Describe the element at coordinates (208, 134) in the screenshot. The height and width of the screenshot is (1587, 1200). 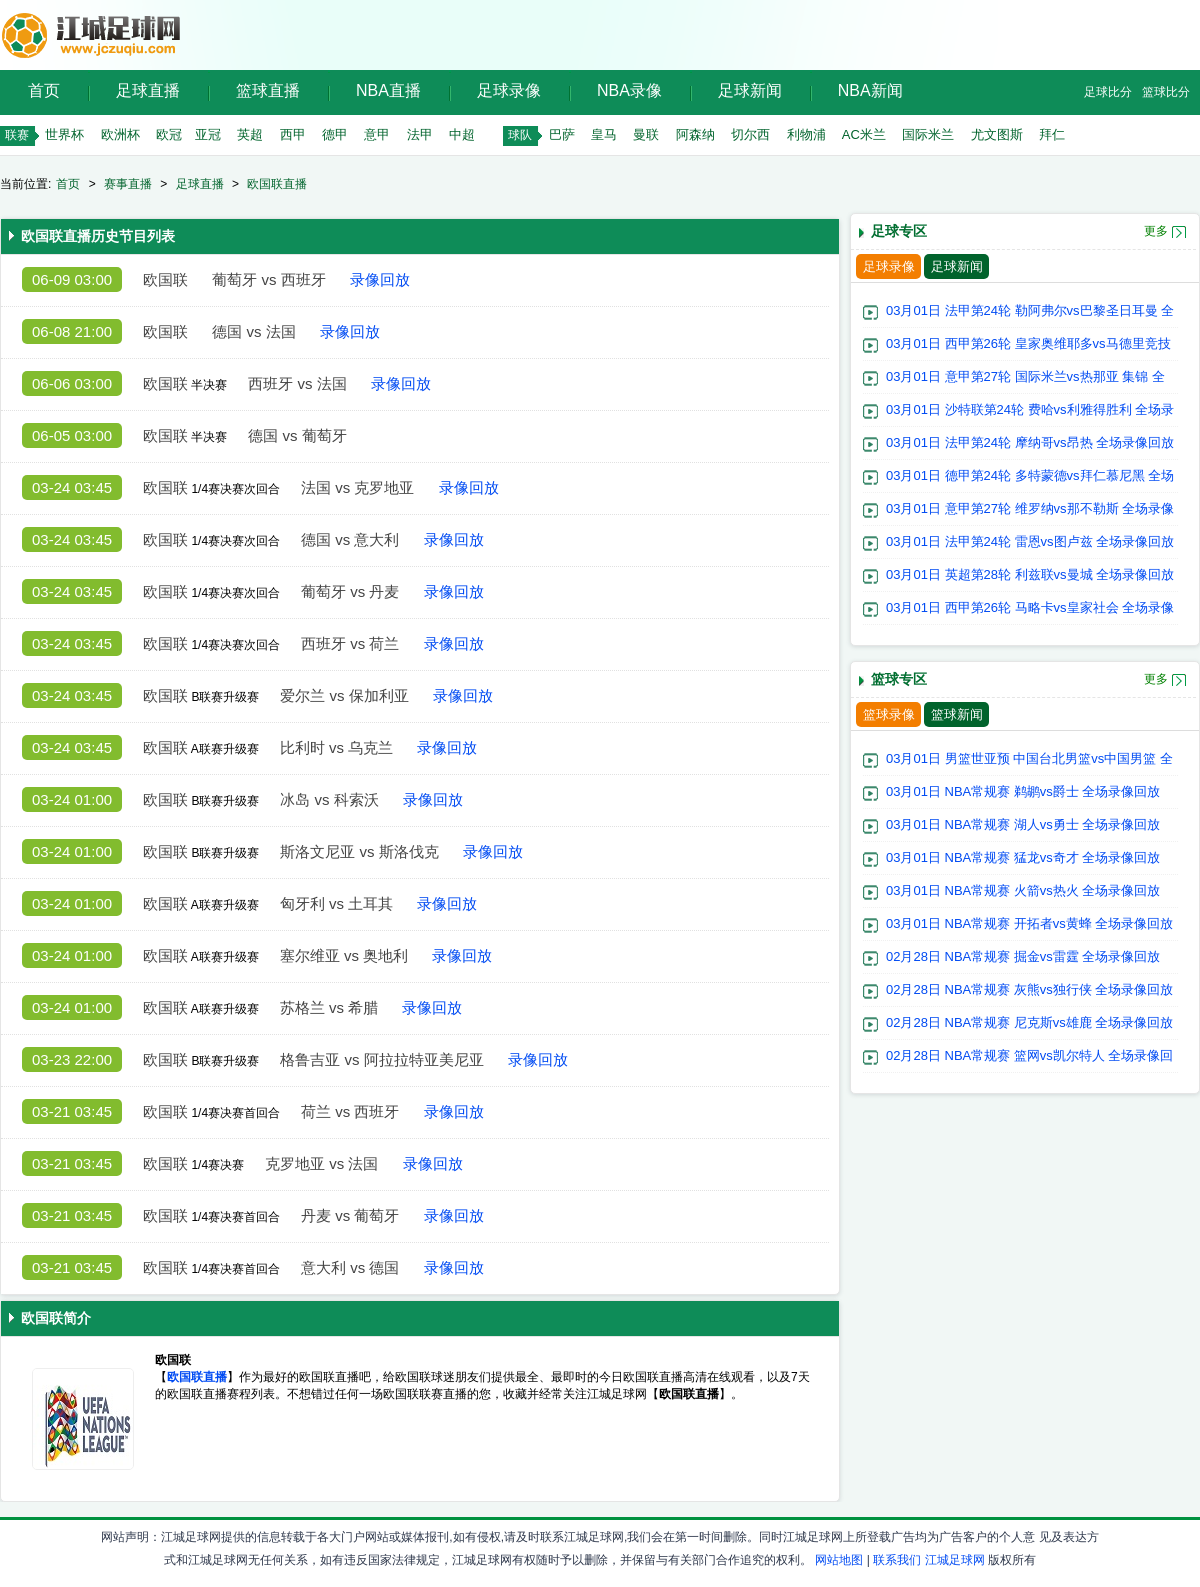
I see `亚冠` at that location.